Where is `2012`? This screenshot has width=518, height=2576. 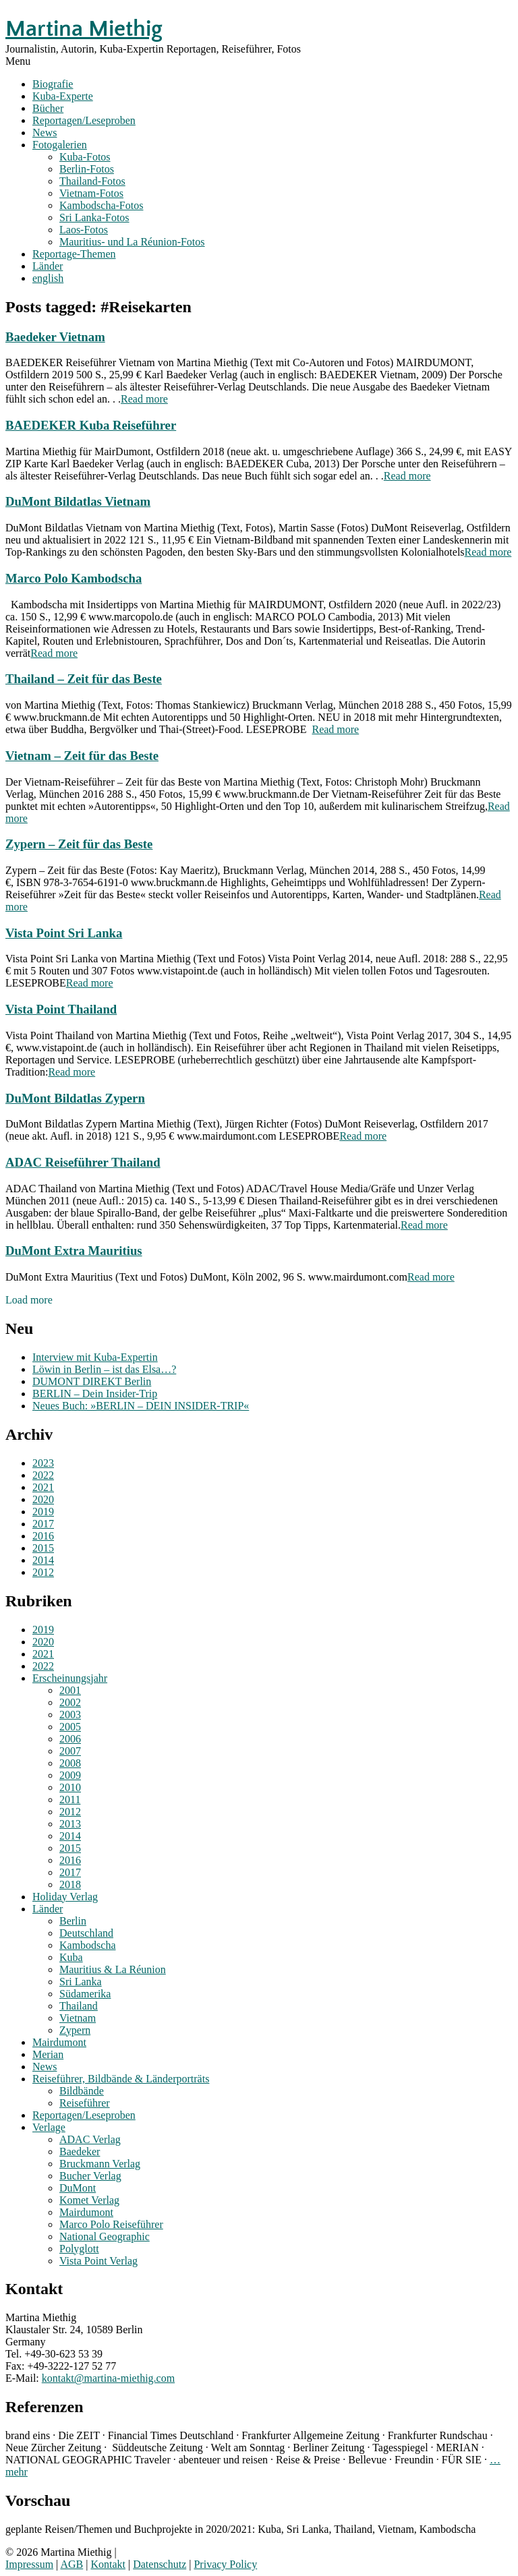
2012 is located at coordinates (43, 1572).